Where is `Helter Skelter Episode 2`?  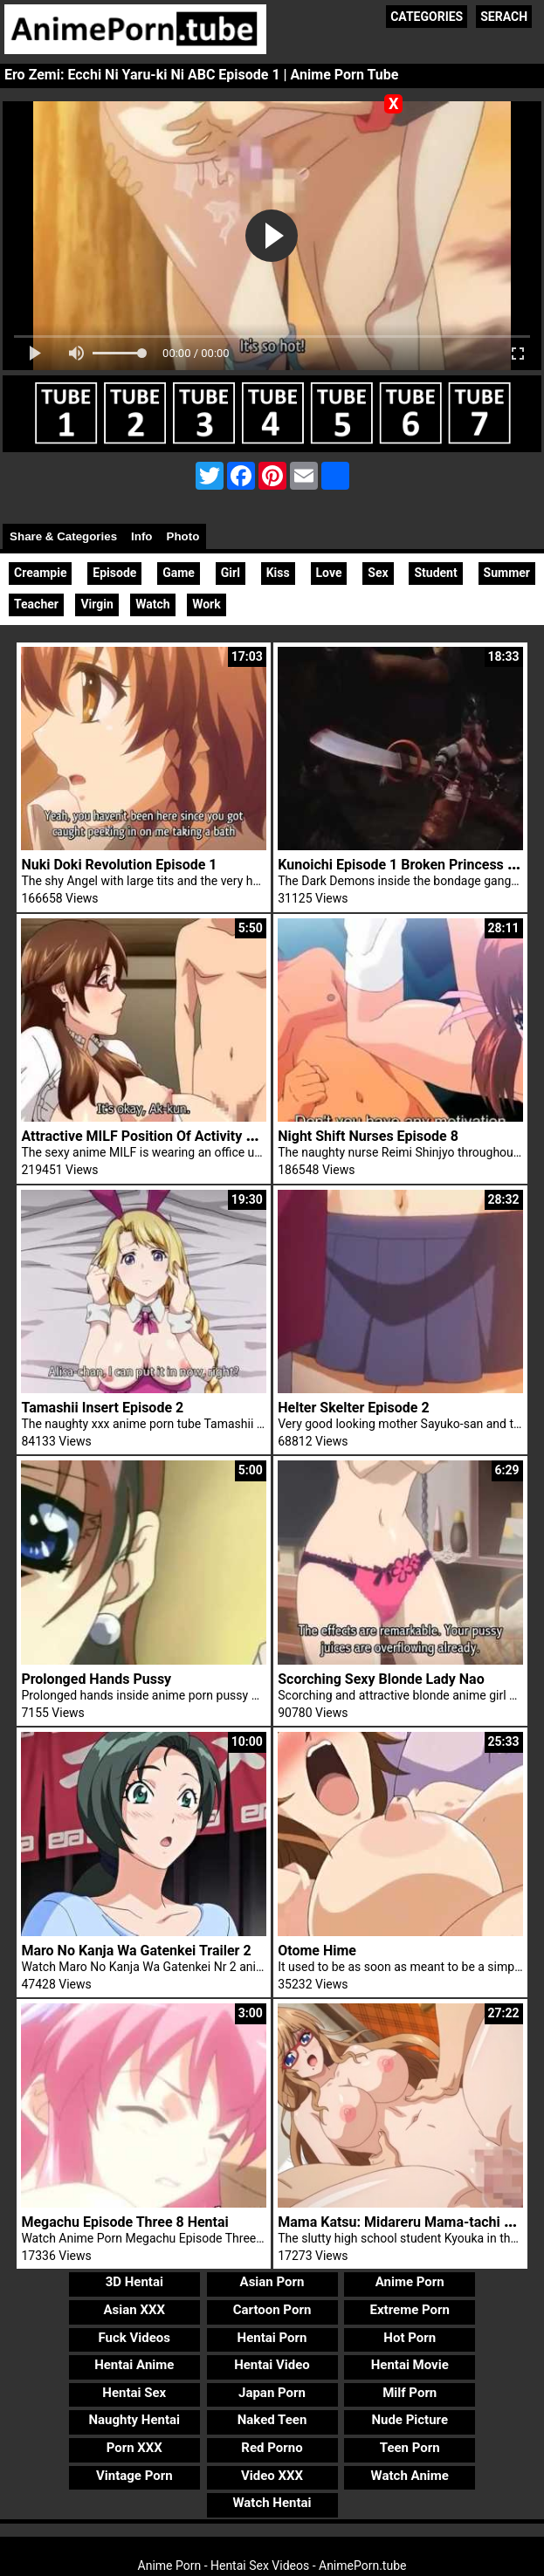 Helter Skelter Episode 2 is located at coordinates (353, 1407).